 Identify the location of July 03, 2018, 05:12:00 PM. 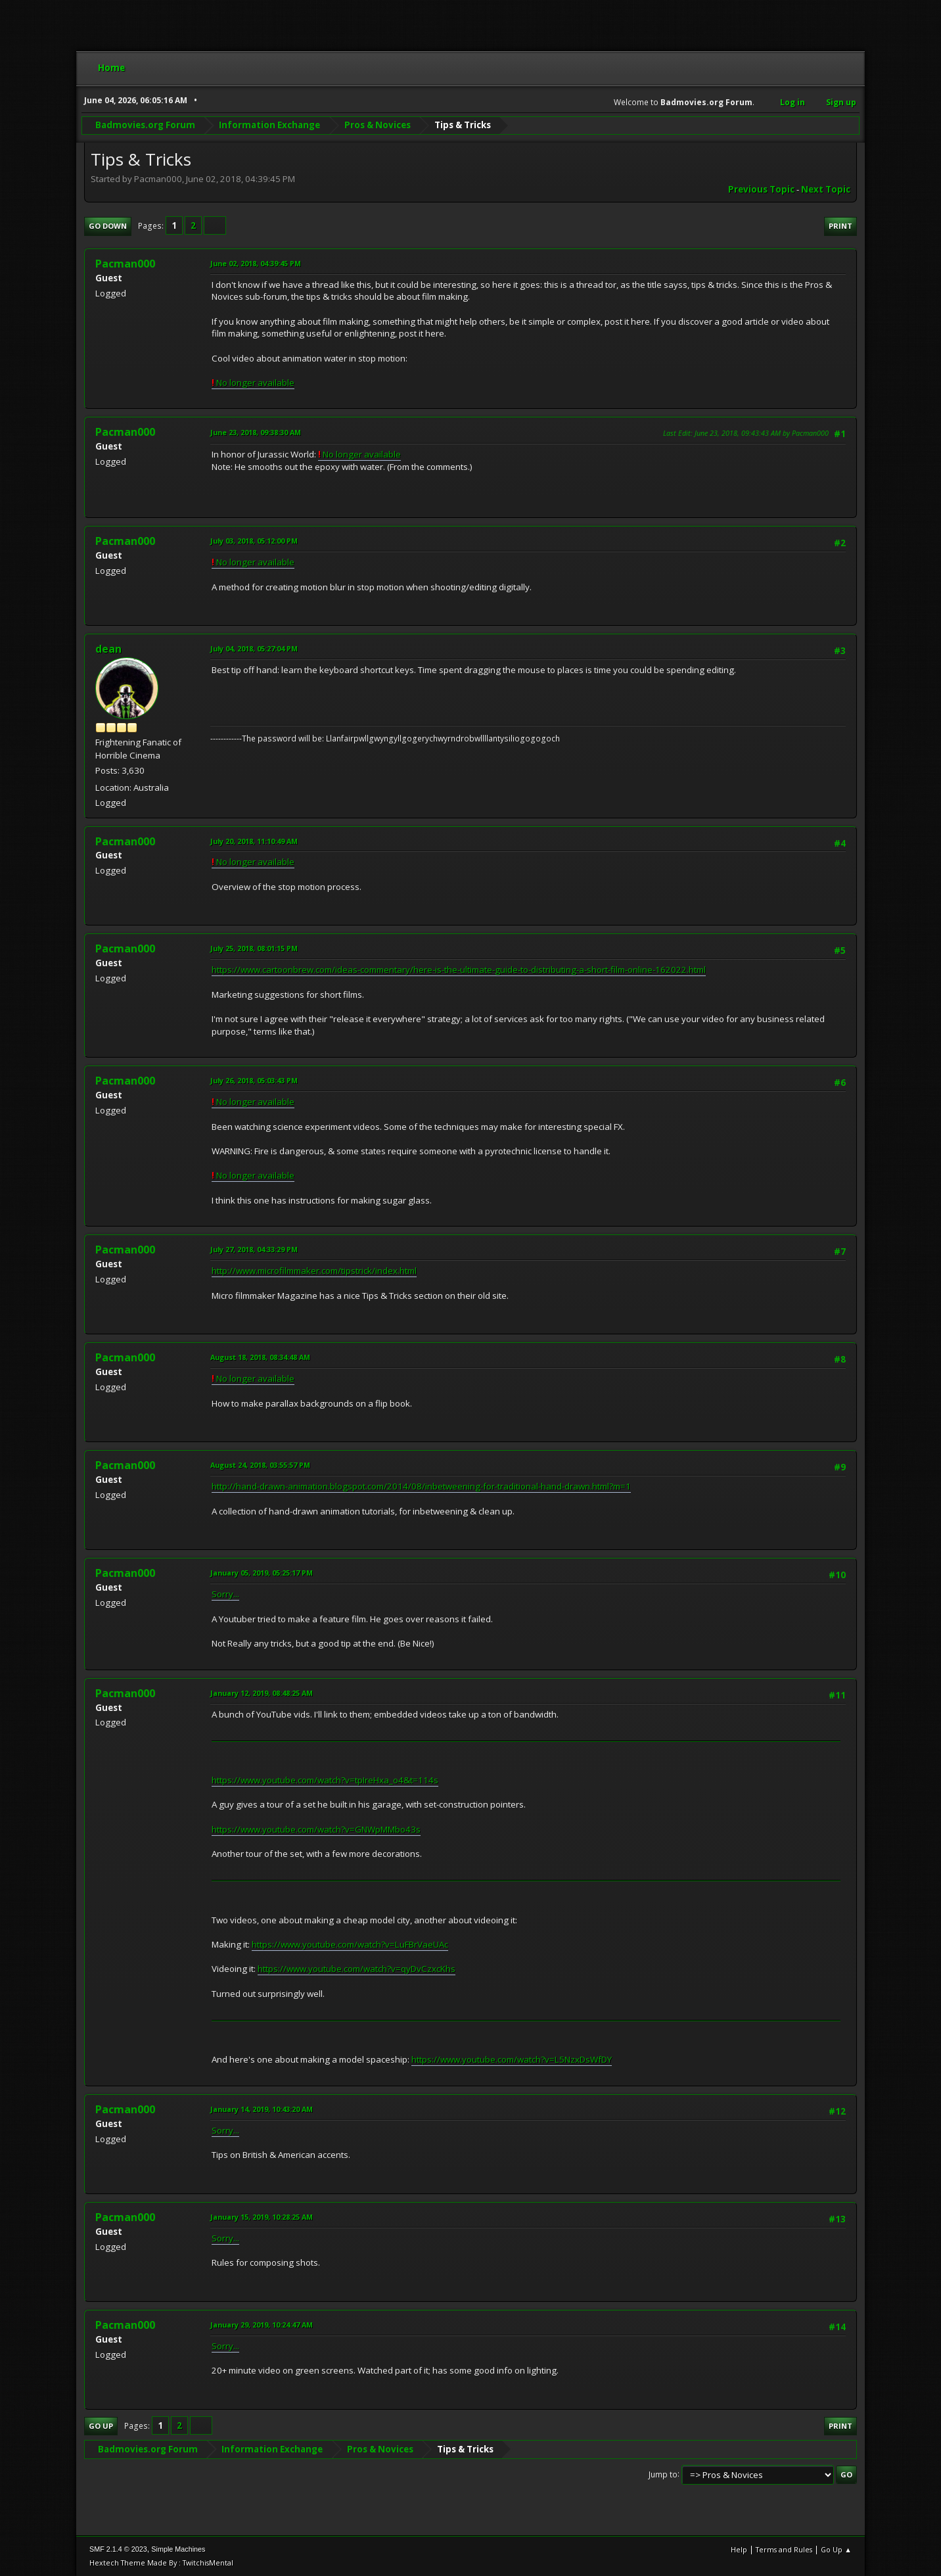
(254, 541).